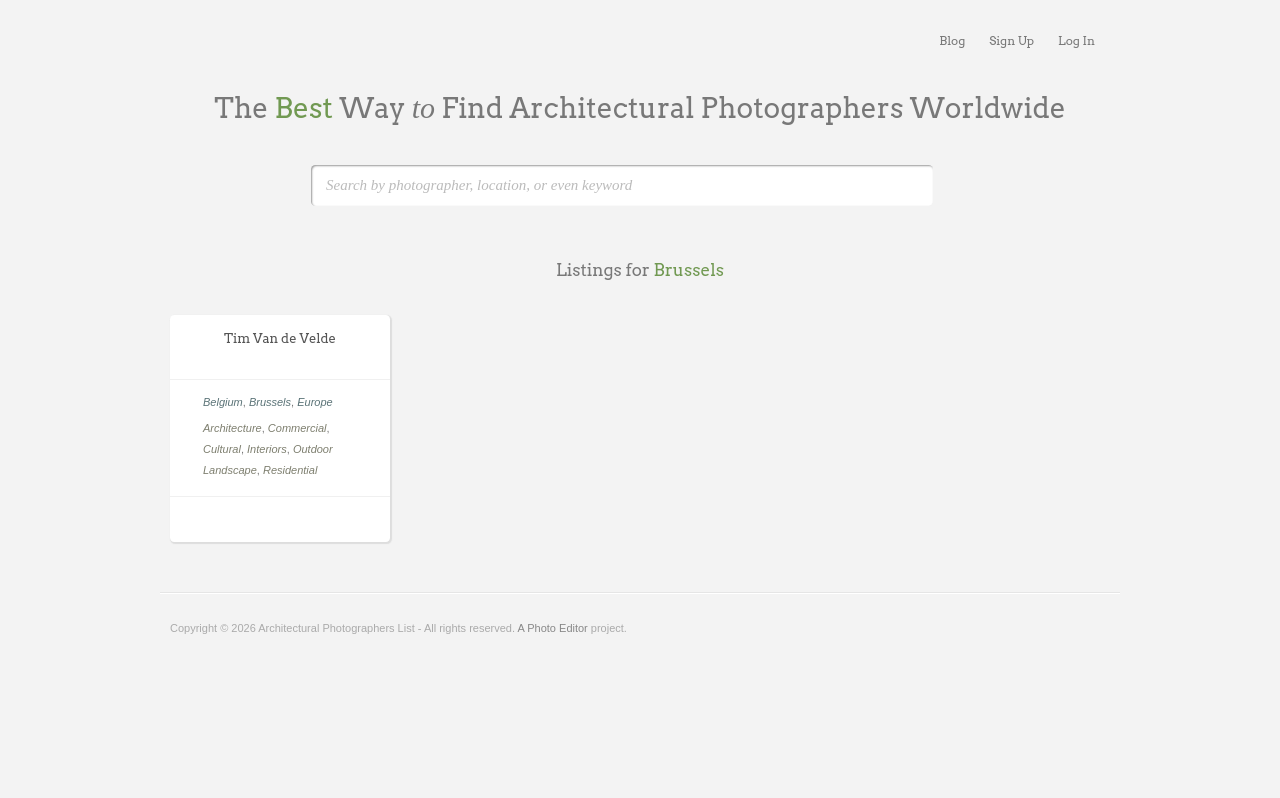 This screenshot has height=798, width=1280. Describe the element at coordinates (280, 338) in the screenshot. I see `Tim Van de Velde` at that location.